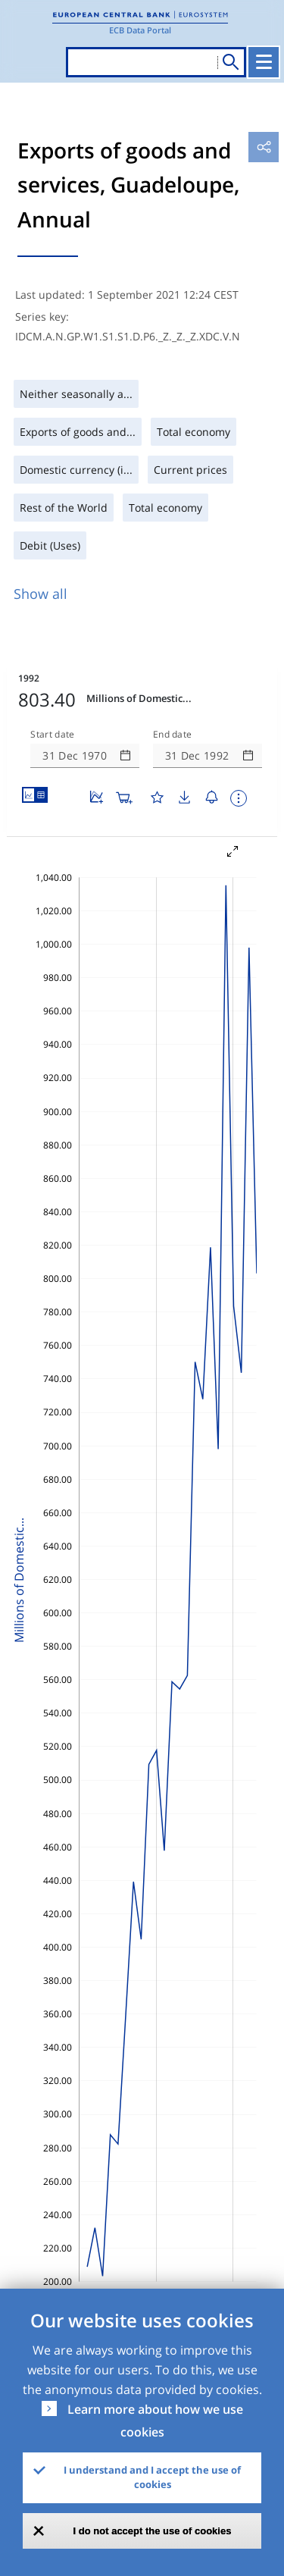 The width and height of the screenshot is (284, 2576). Describe the element at coordinates (52, 735) in the screenshot. I see `Start date` at that location.